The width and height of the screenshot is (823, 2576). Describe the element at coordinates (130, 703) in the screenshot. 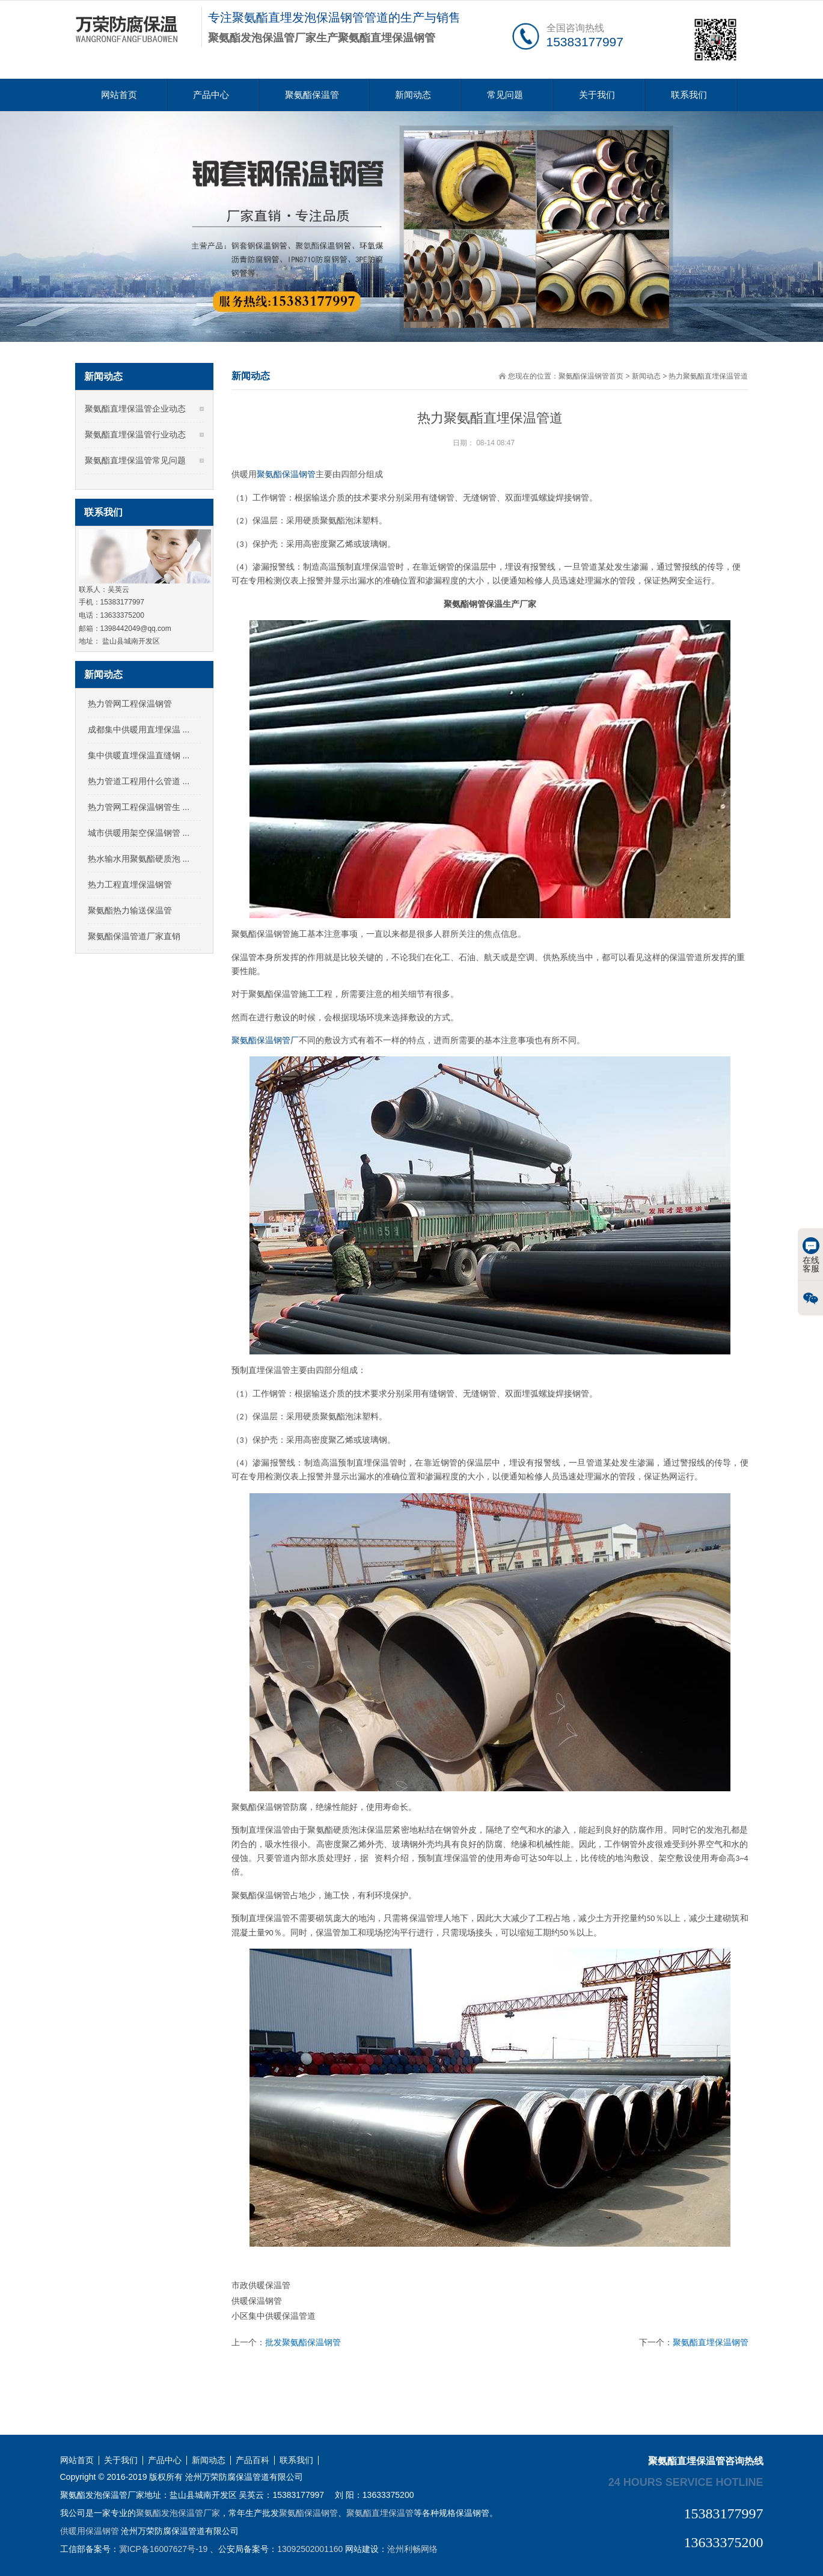

I see `热力管网工程保温钢管` at that location.